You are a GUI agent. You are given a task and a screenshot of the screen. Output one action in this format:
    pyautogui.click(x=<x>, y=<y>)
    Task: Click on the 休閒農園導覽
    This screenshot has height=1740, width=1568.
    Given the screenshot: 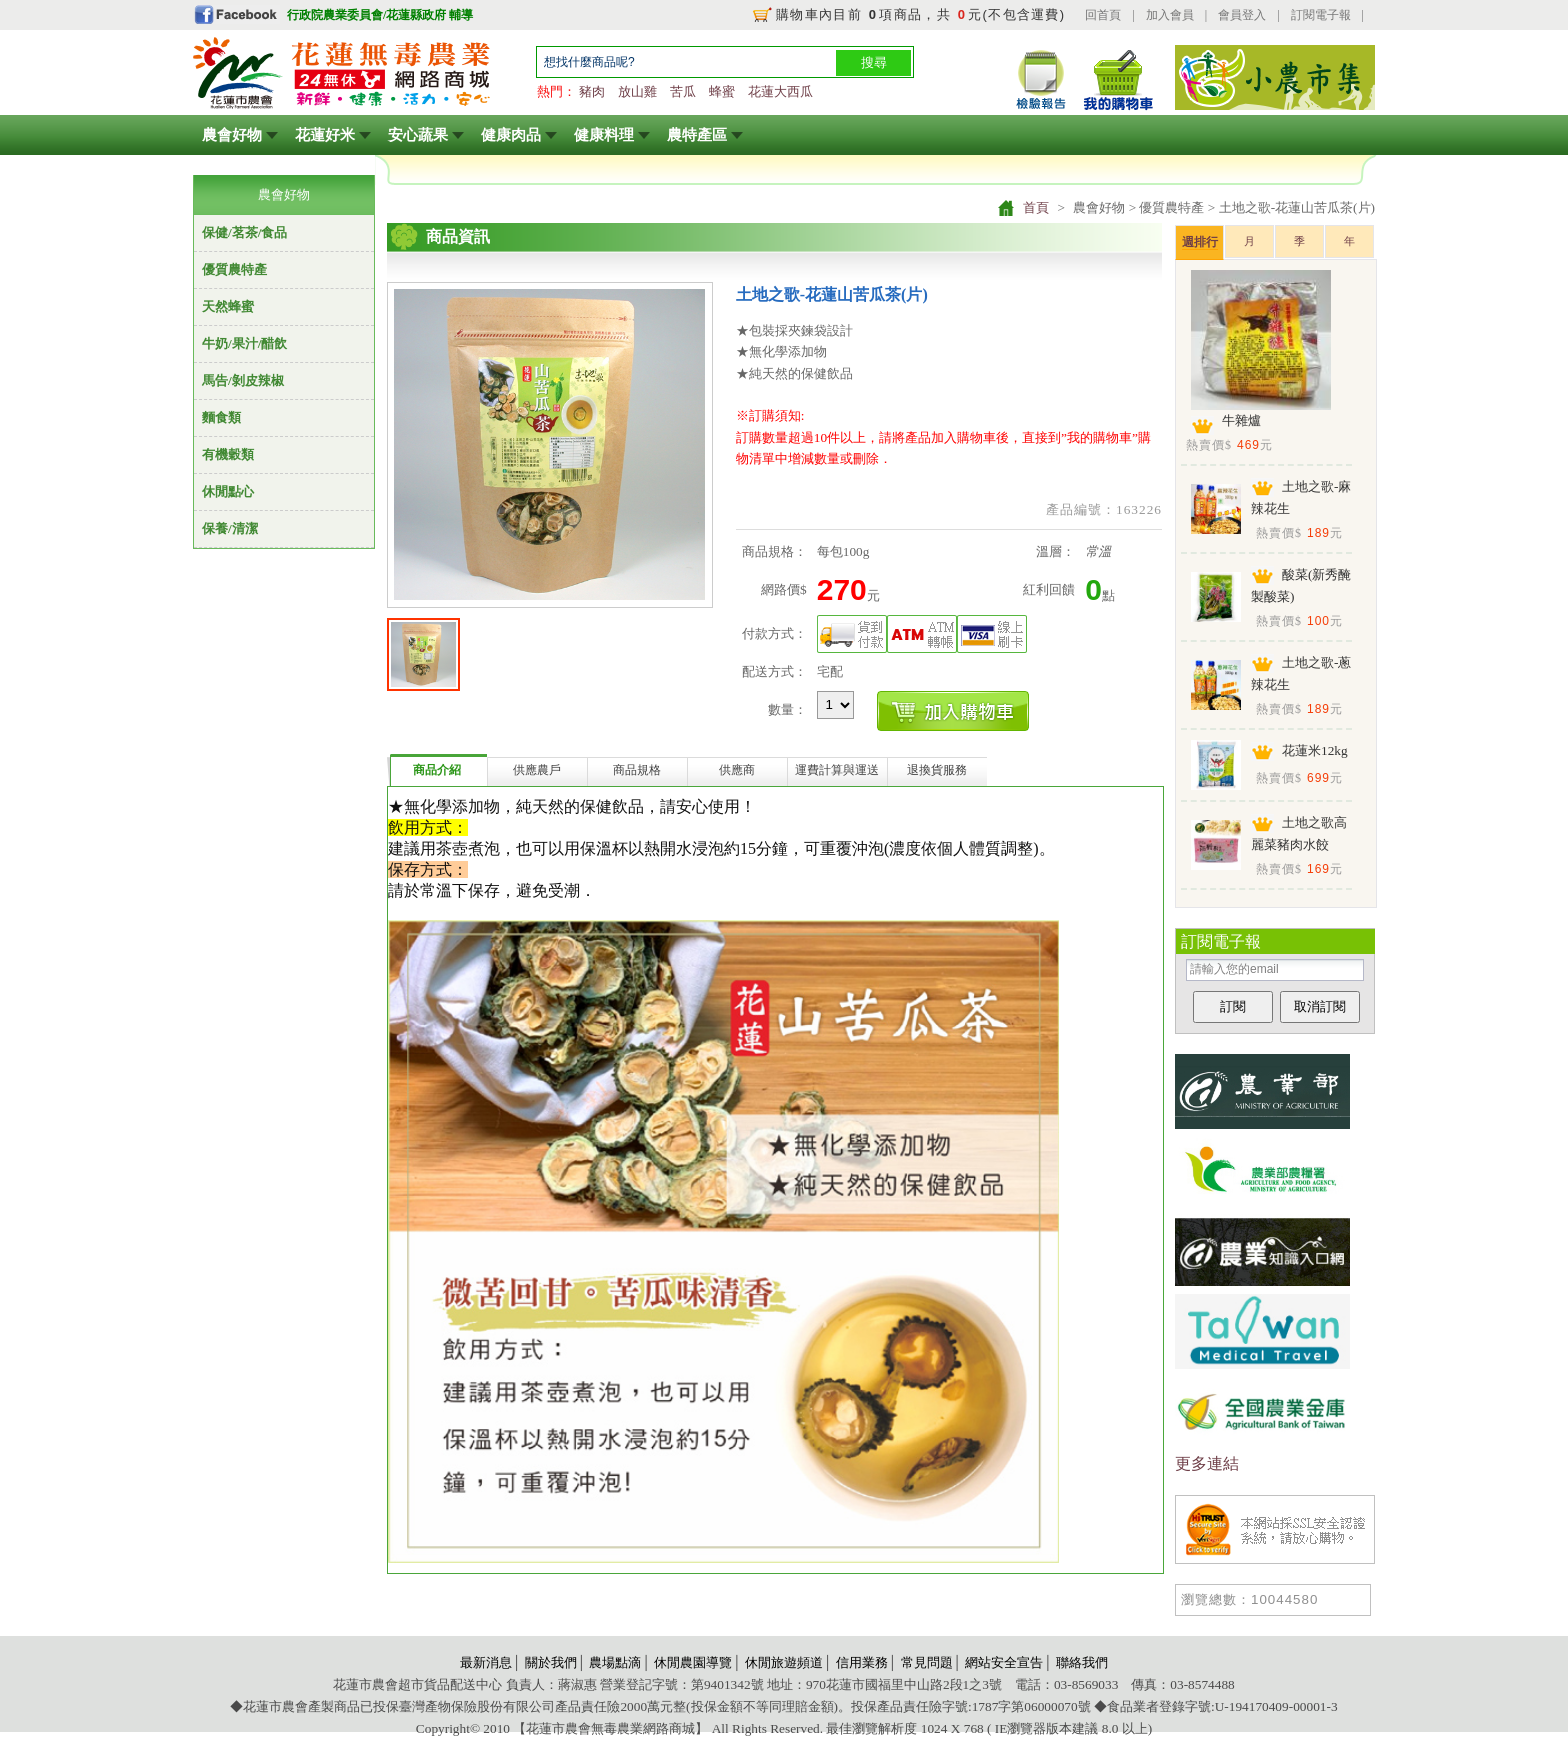 What is the action you would take?
    pyautogui.click(x=693, y=1662)
    